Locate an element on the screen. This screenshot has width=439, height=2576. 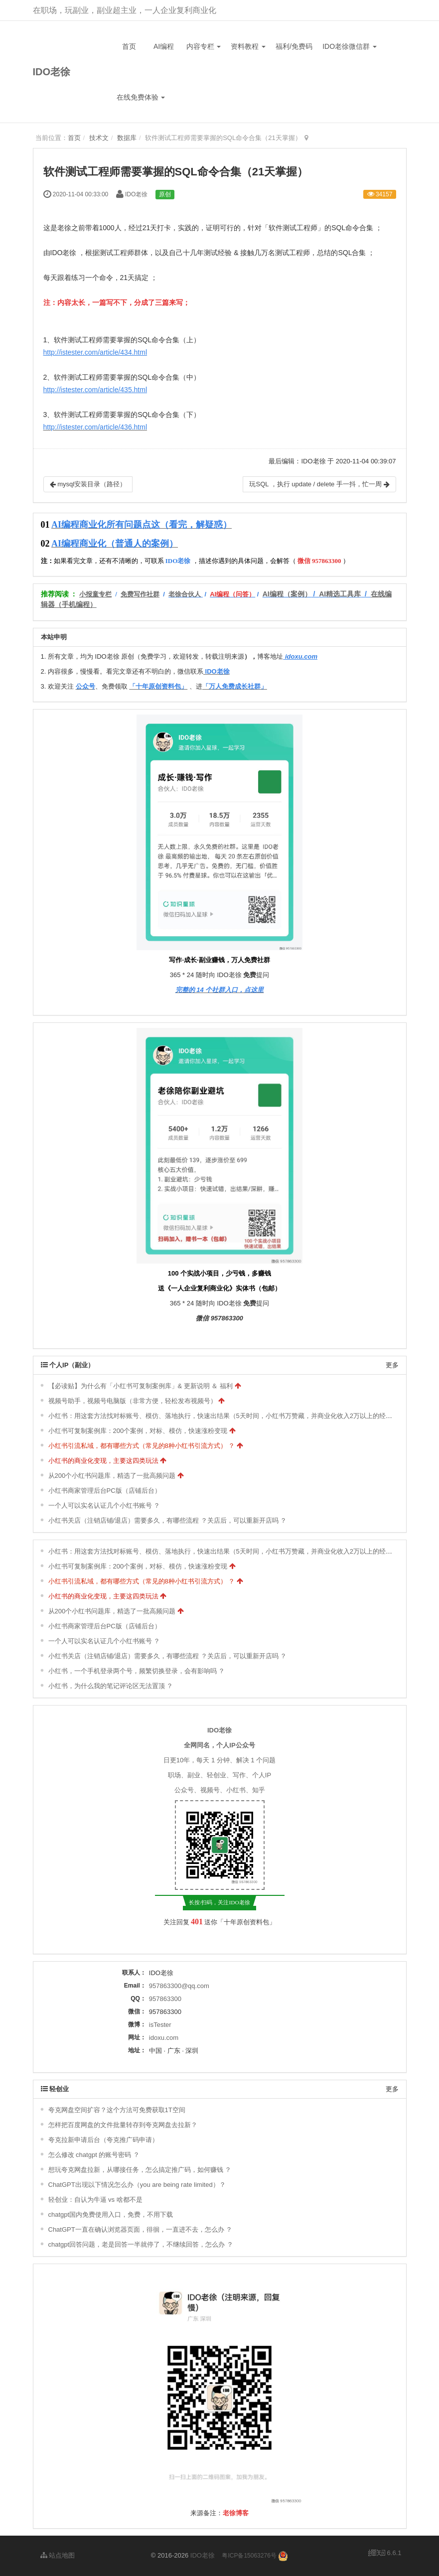
技术文 is located at coordinates (99, 138).